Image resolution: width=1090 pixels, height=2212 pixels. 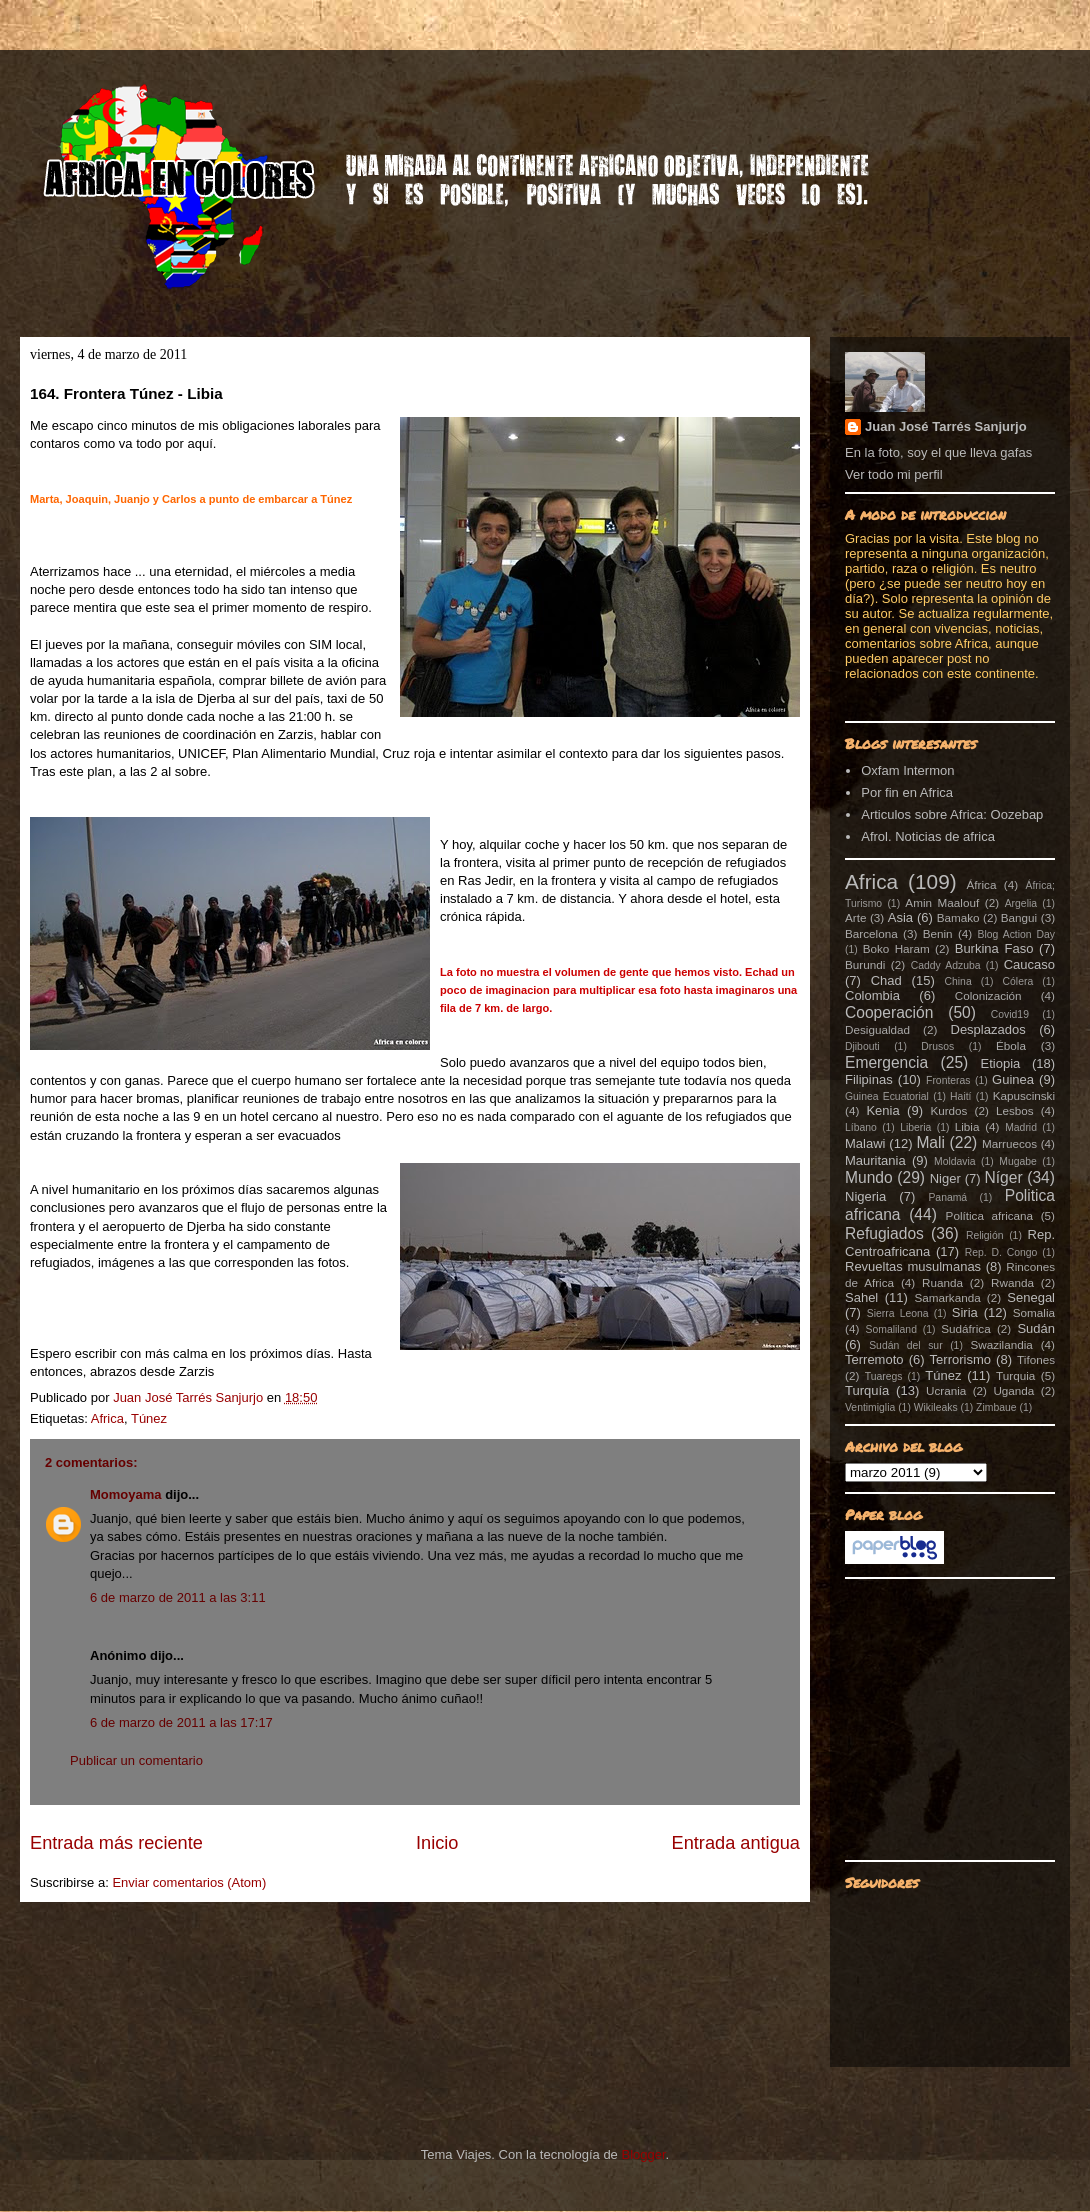 I want to click on Refugiados, so click(x=884, y=1233).